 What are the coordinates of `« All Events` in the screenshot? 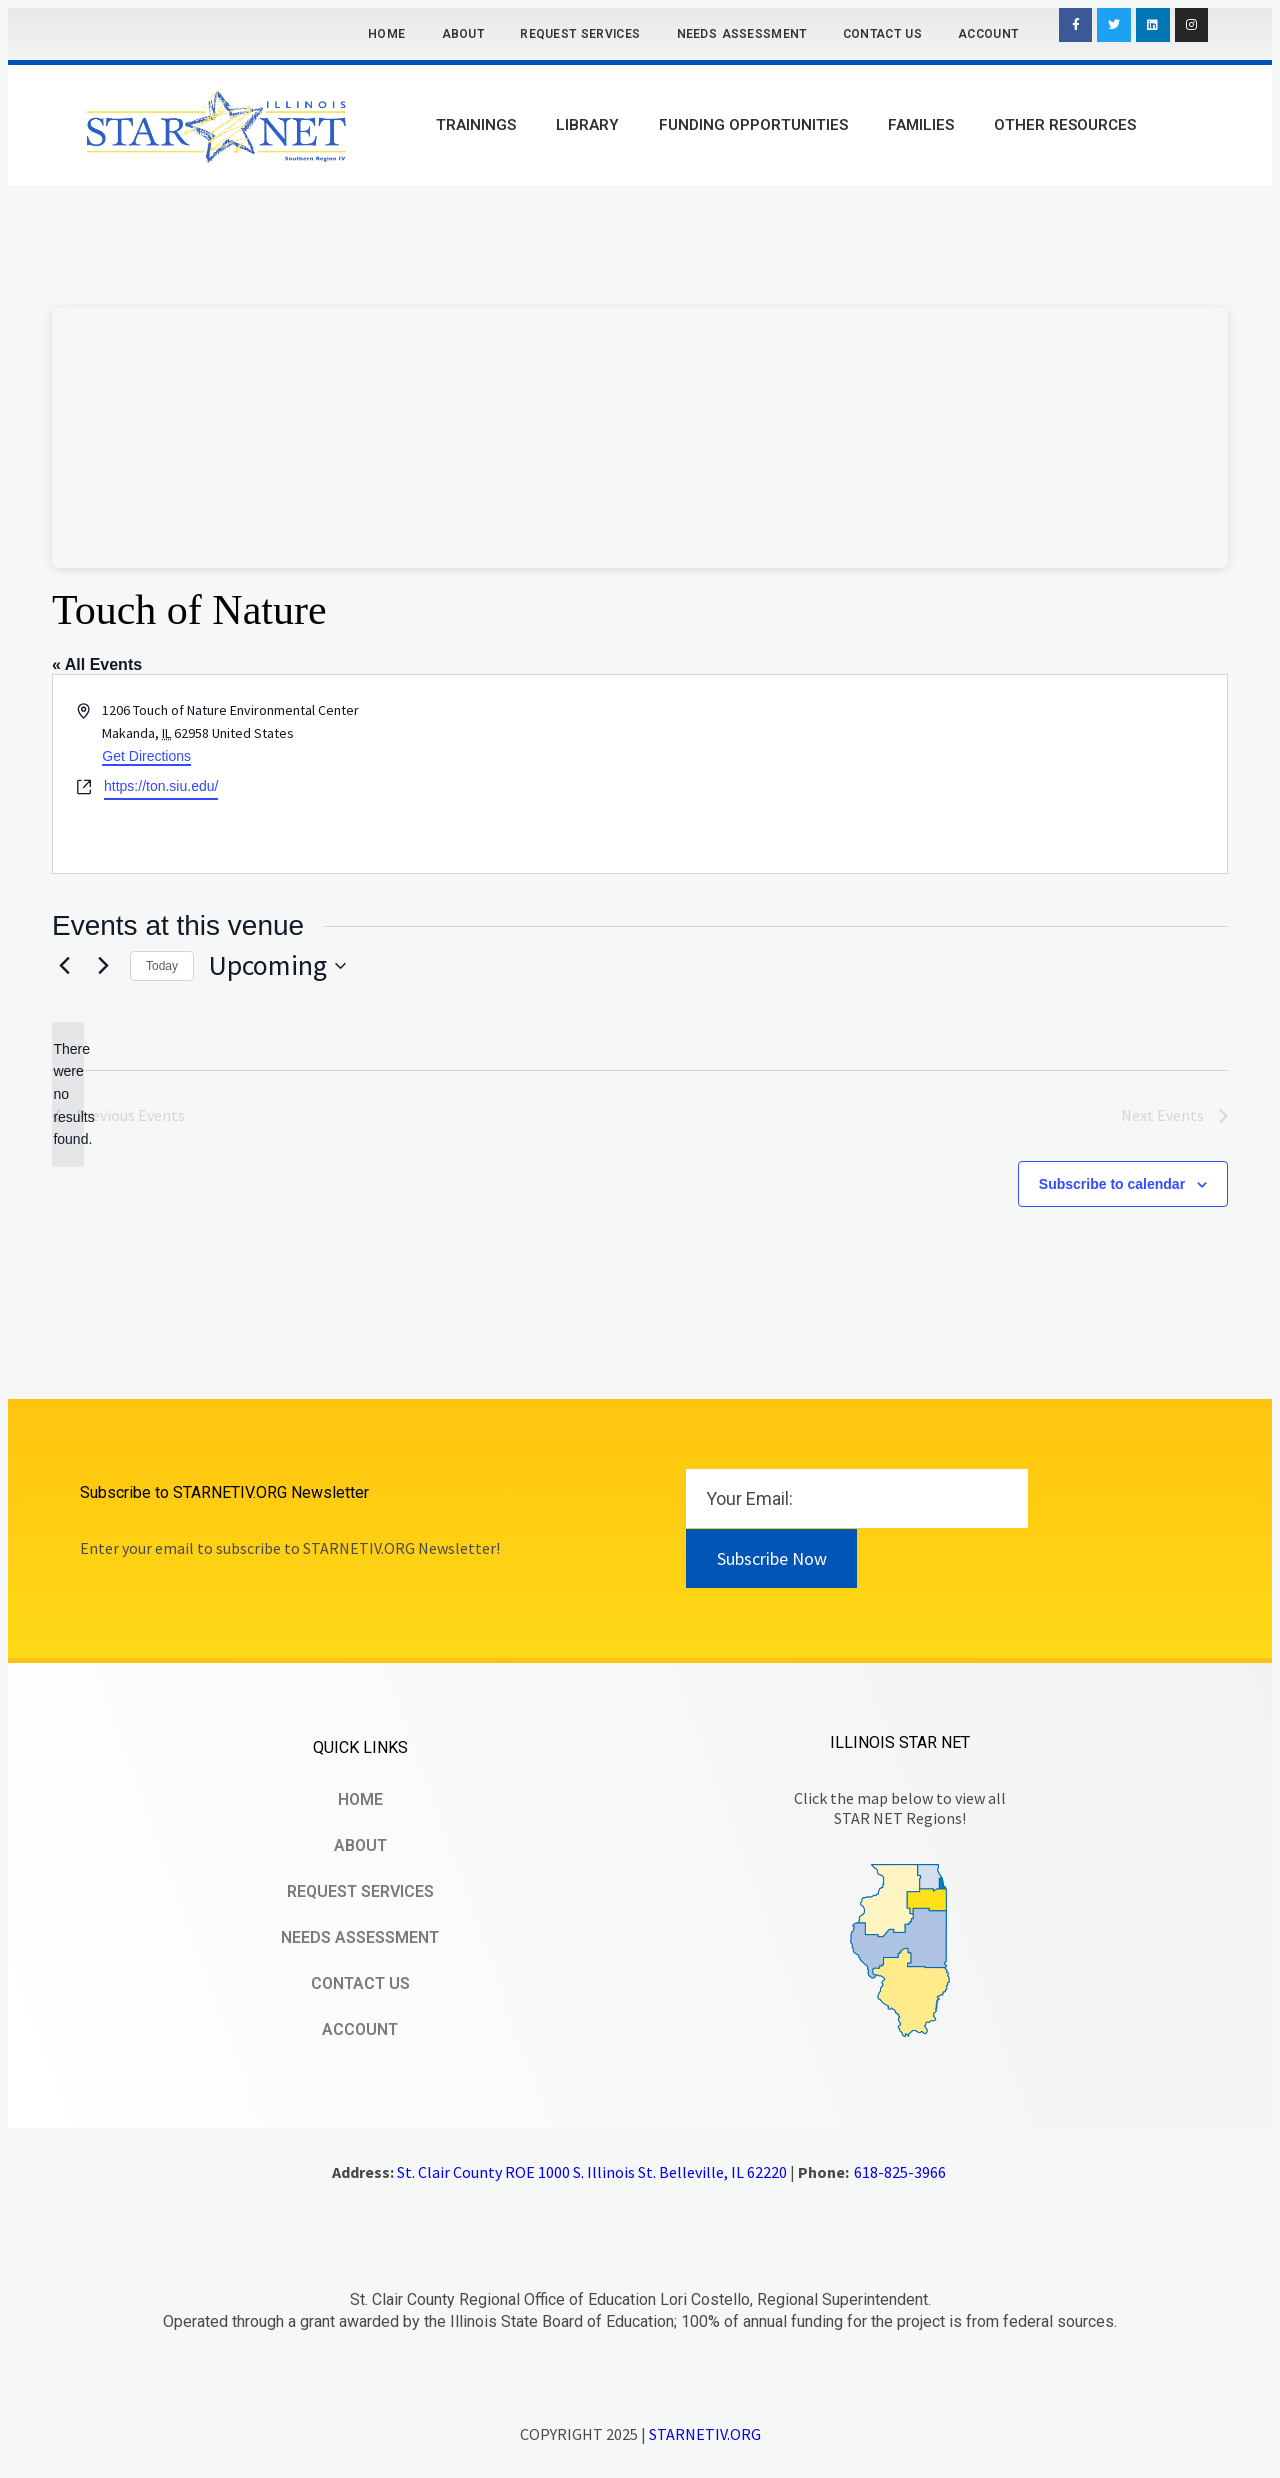 It's located at (97, 664).